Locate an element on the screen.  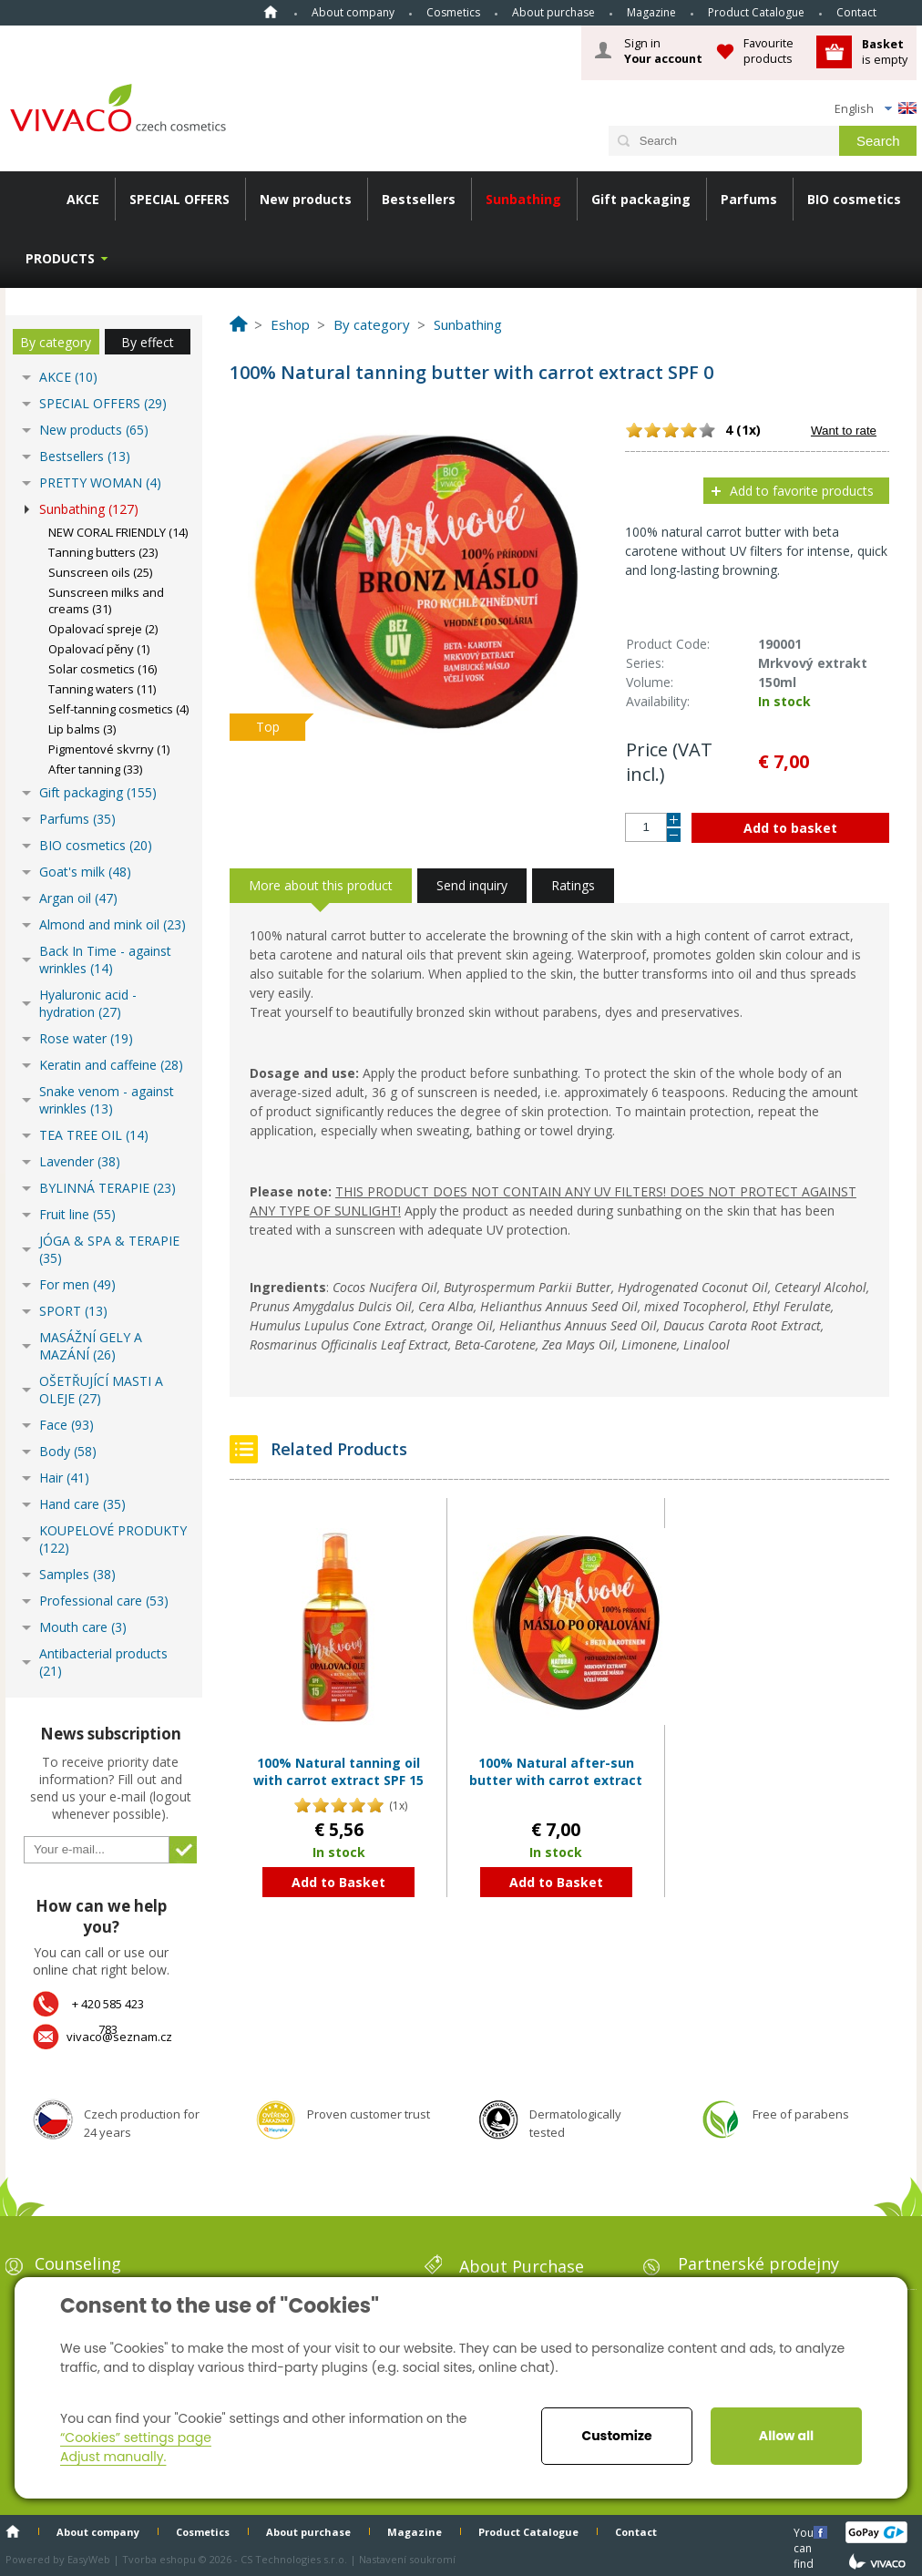
Adjust manually. is located at coordinates (113, 2457).